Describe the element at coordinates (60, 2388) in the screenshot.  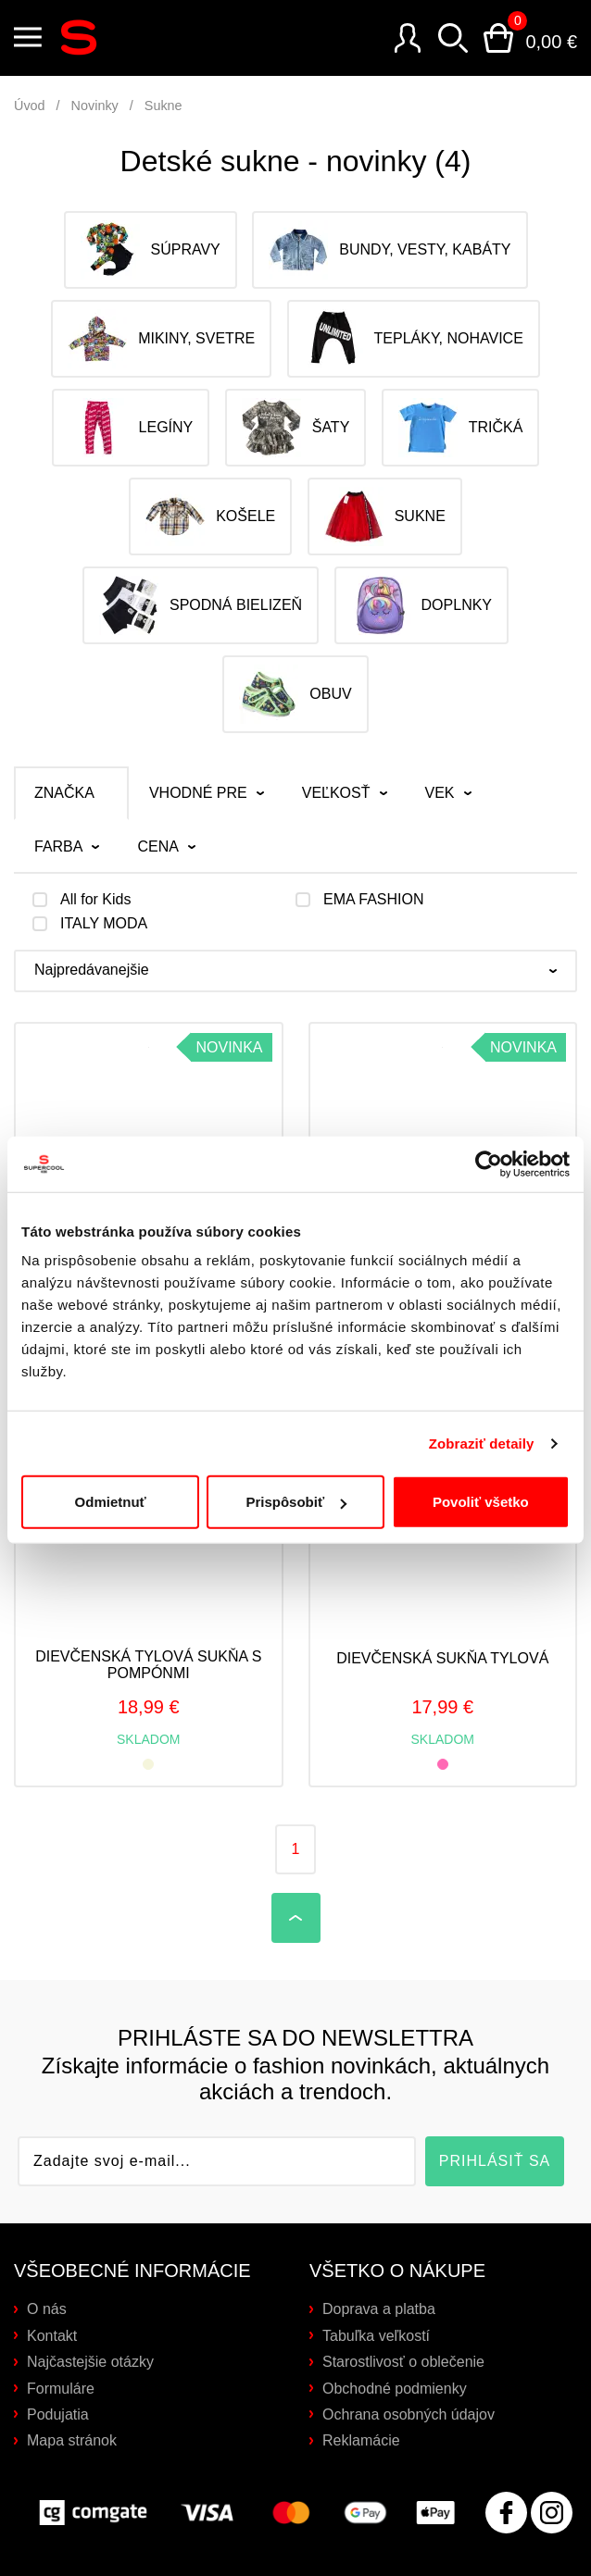
I see `Formuláre` at that location.